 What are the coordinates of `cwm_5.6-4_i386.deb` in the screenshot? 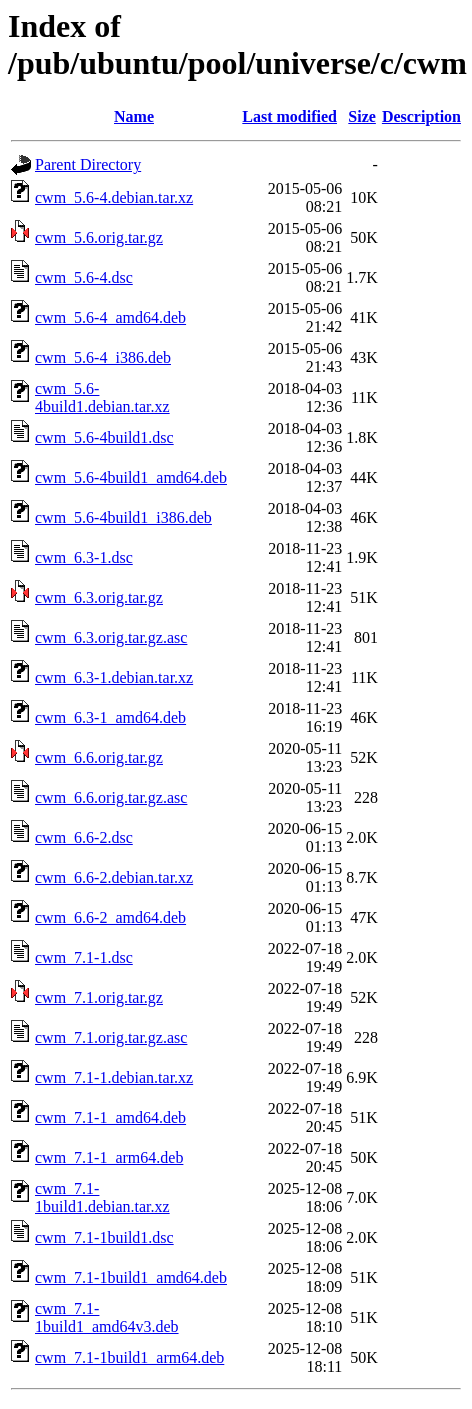 It's located at (103, 357).